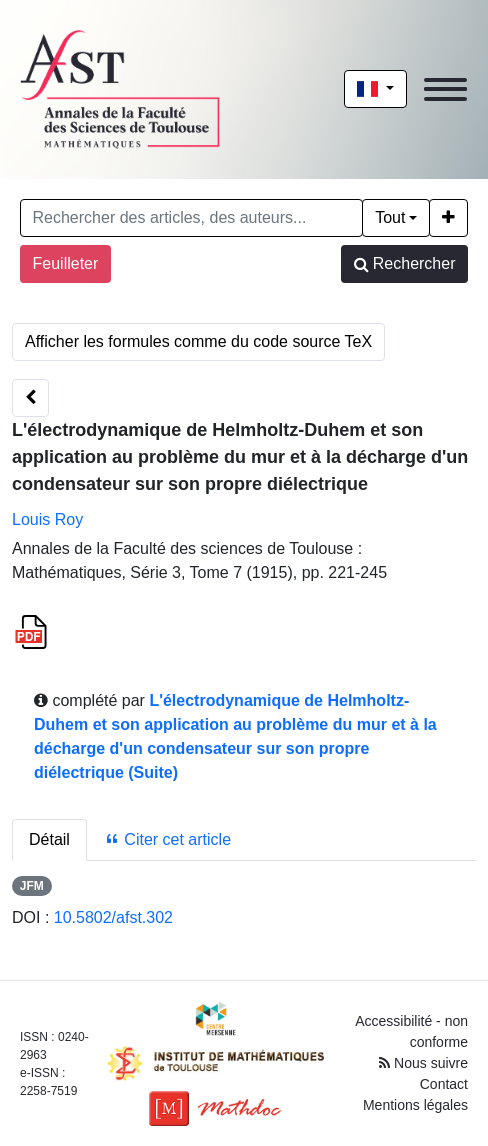 Image resolution: width=488 pixels, height=1146 pixels. What do you see at coordinates (113, 917) in the screenshot?
I see `10.5802/afst.302` at bounding box center [113, 917].